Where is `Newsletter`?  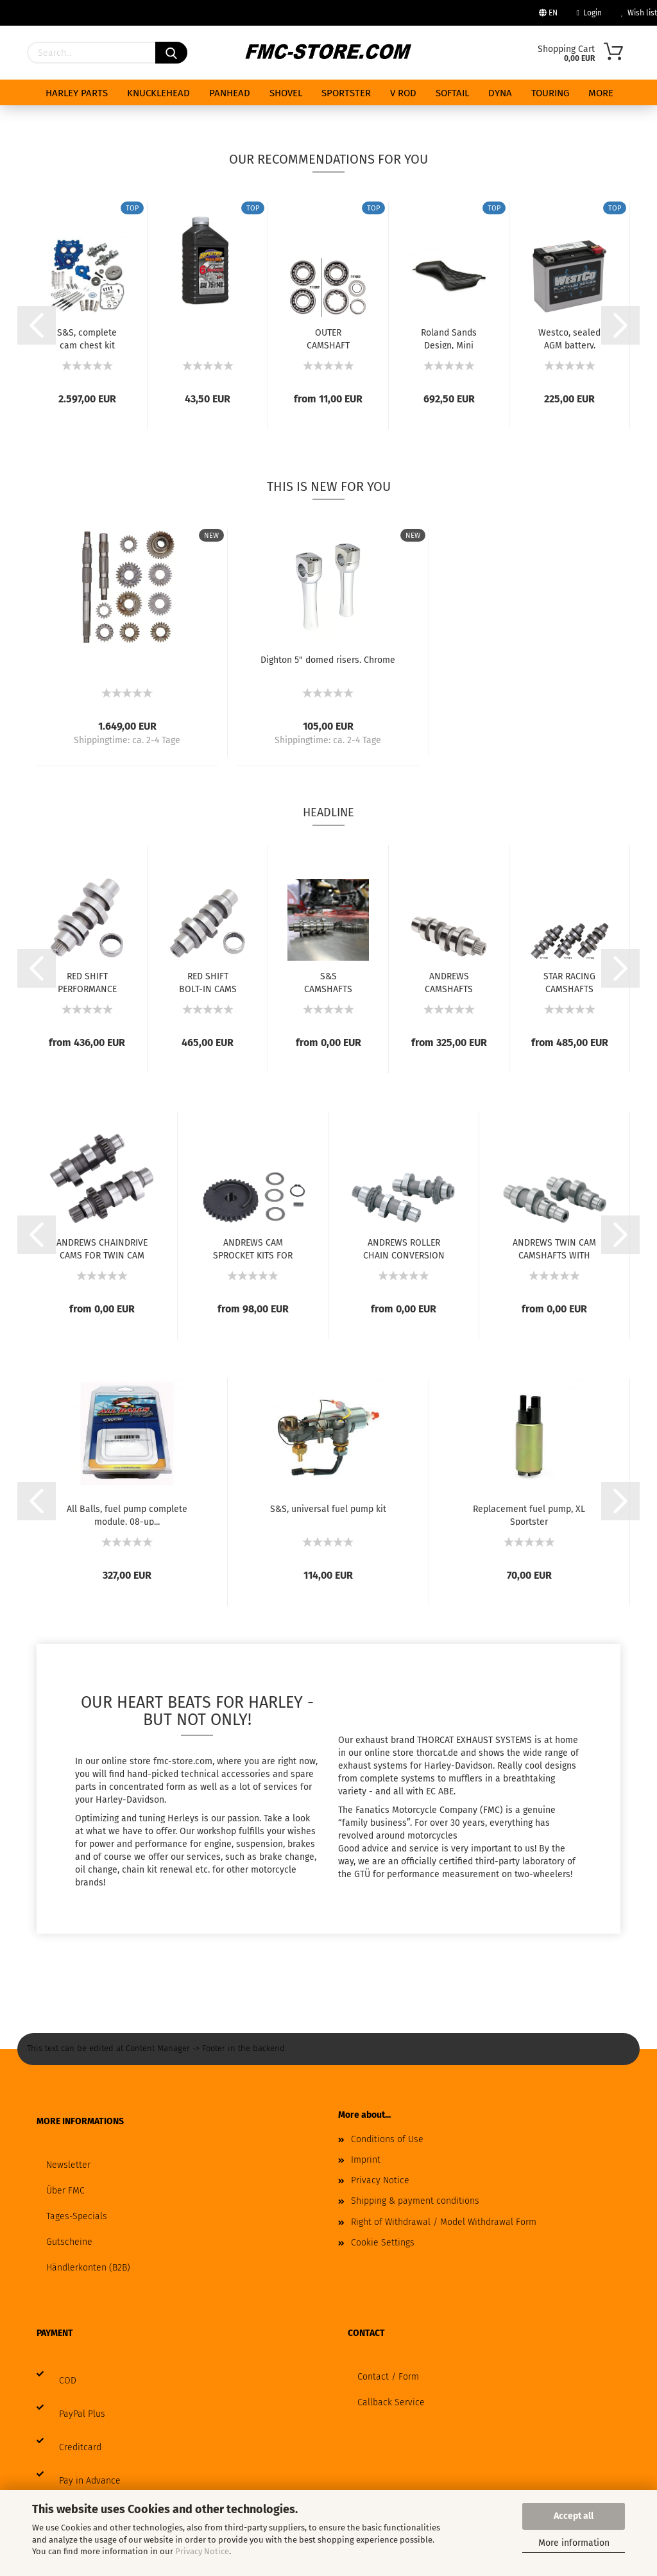 Newsletter is located at coordinates (68, 2165).